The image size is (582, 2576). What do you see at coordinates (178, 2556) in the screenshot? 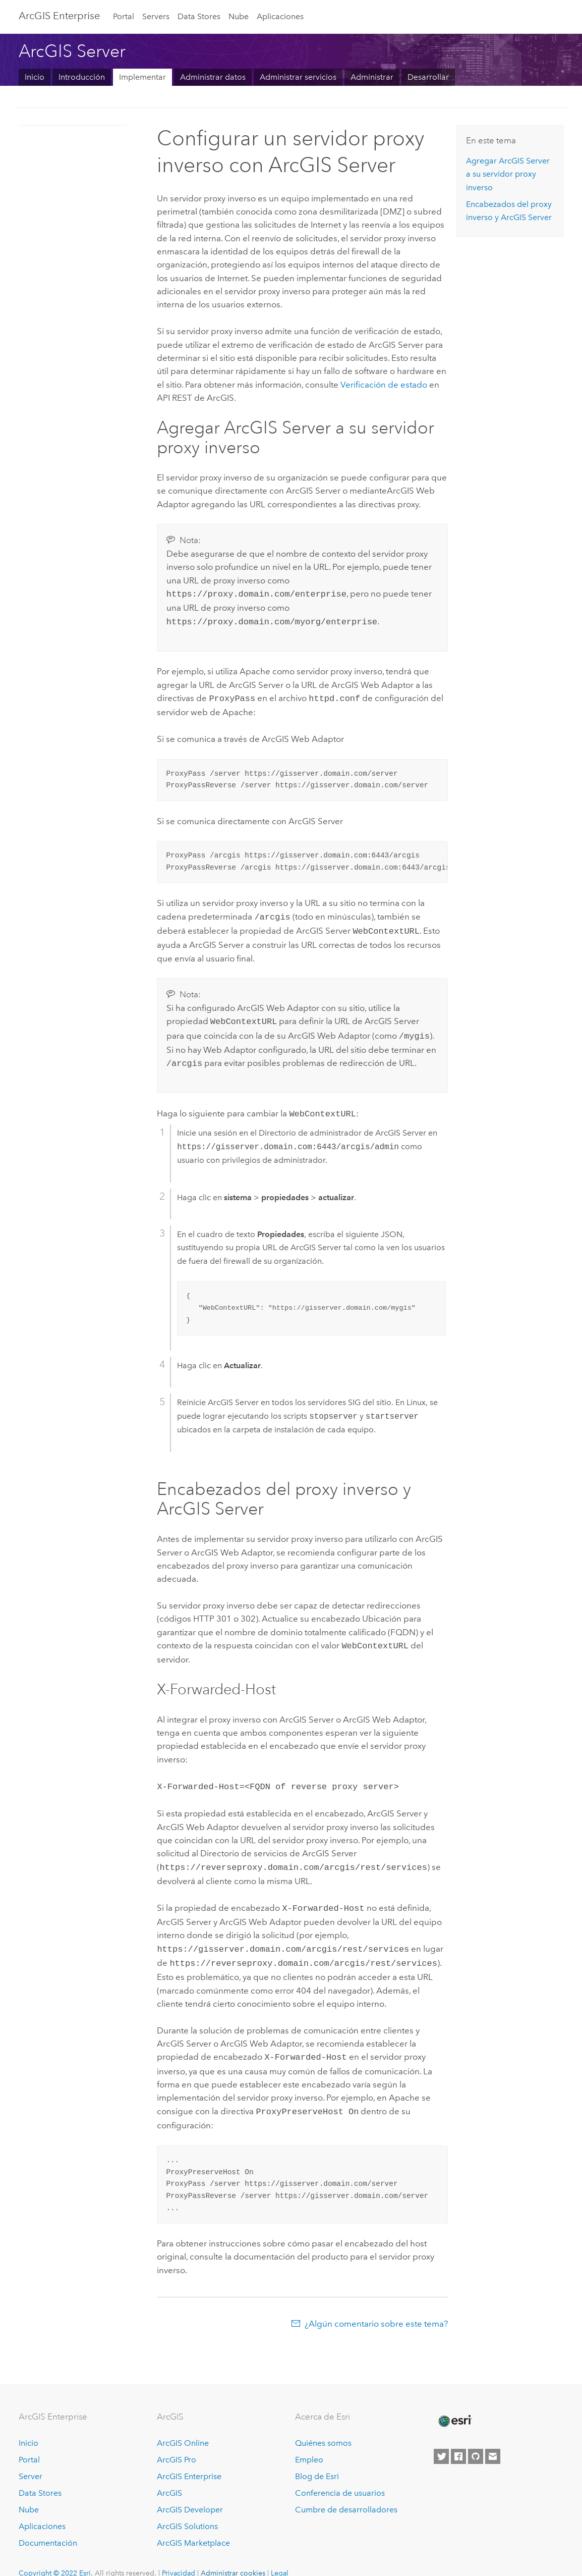
I see `Privacidad` at bounding box center [178, 2556].